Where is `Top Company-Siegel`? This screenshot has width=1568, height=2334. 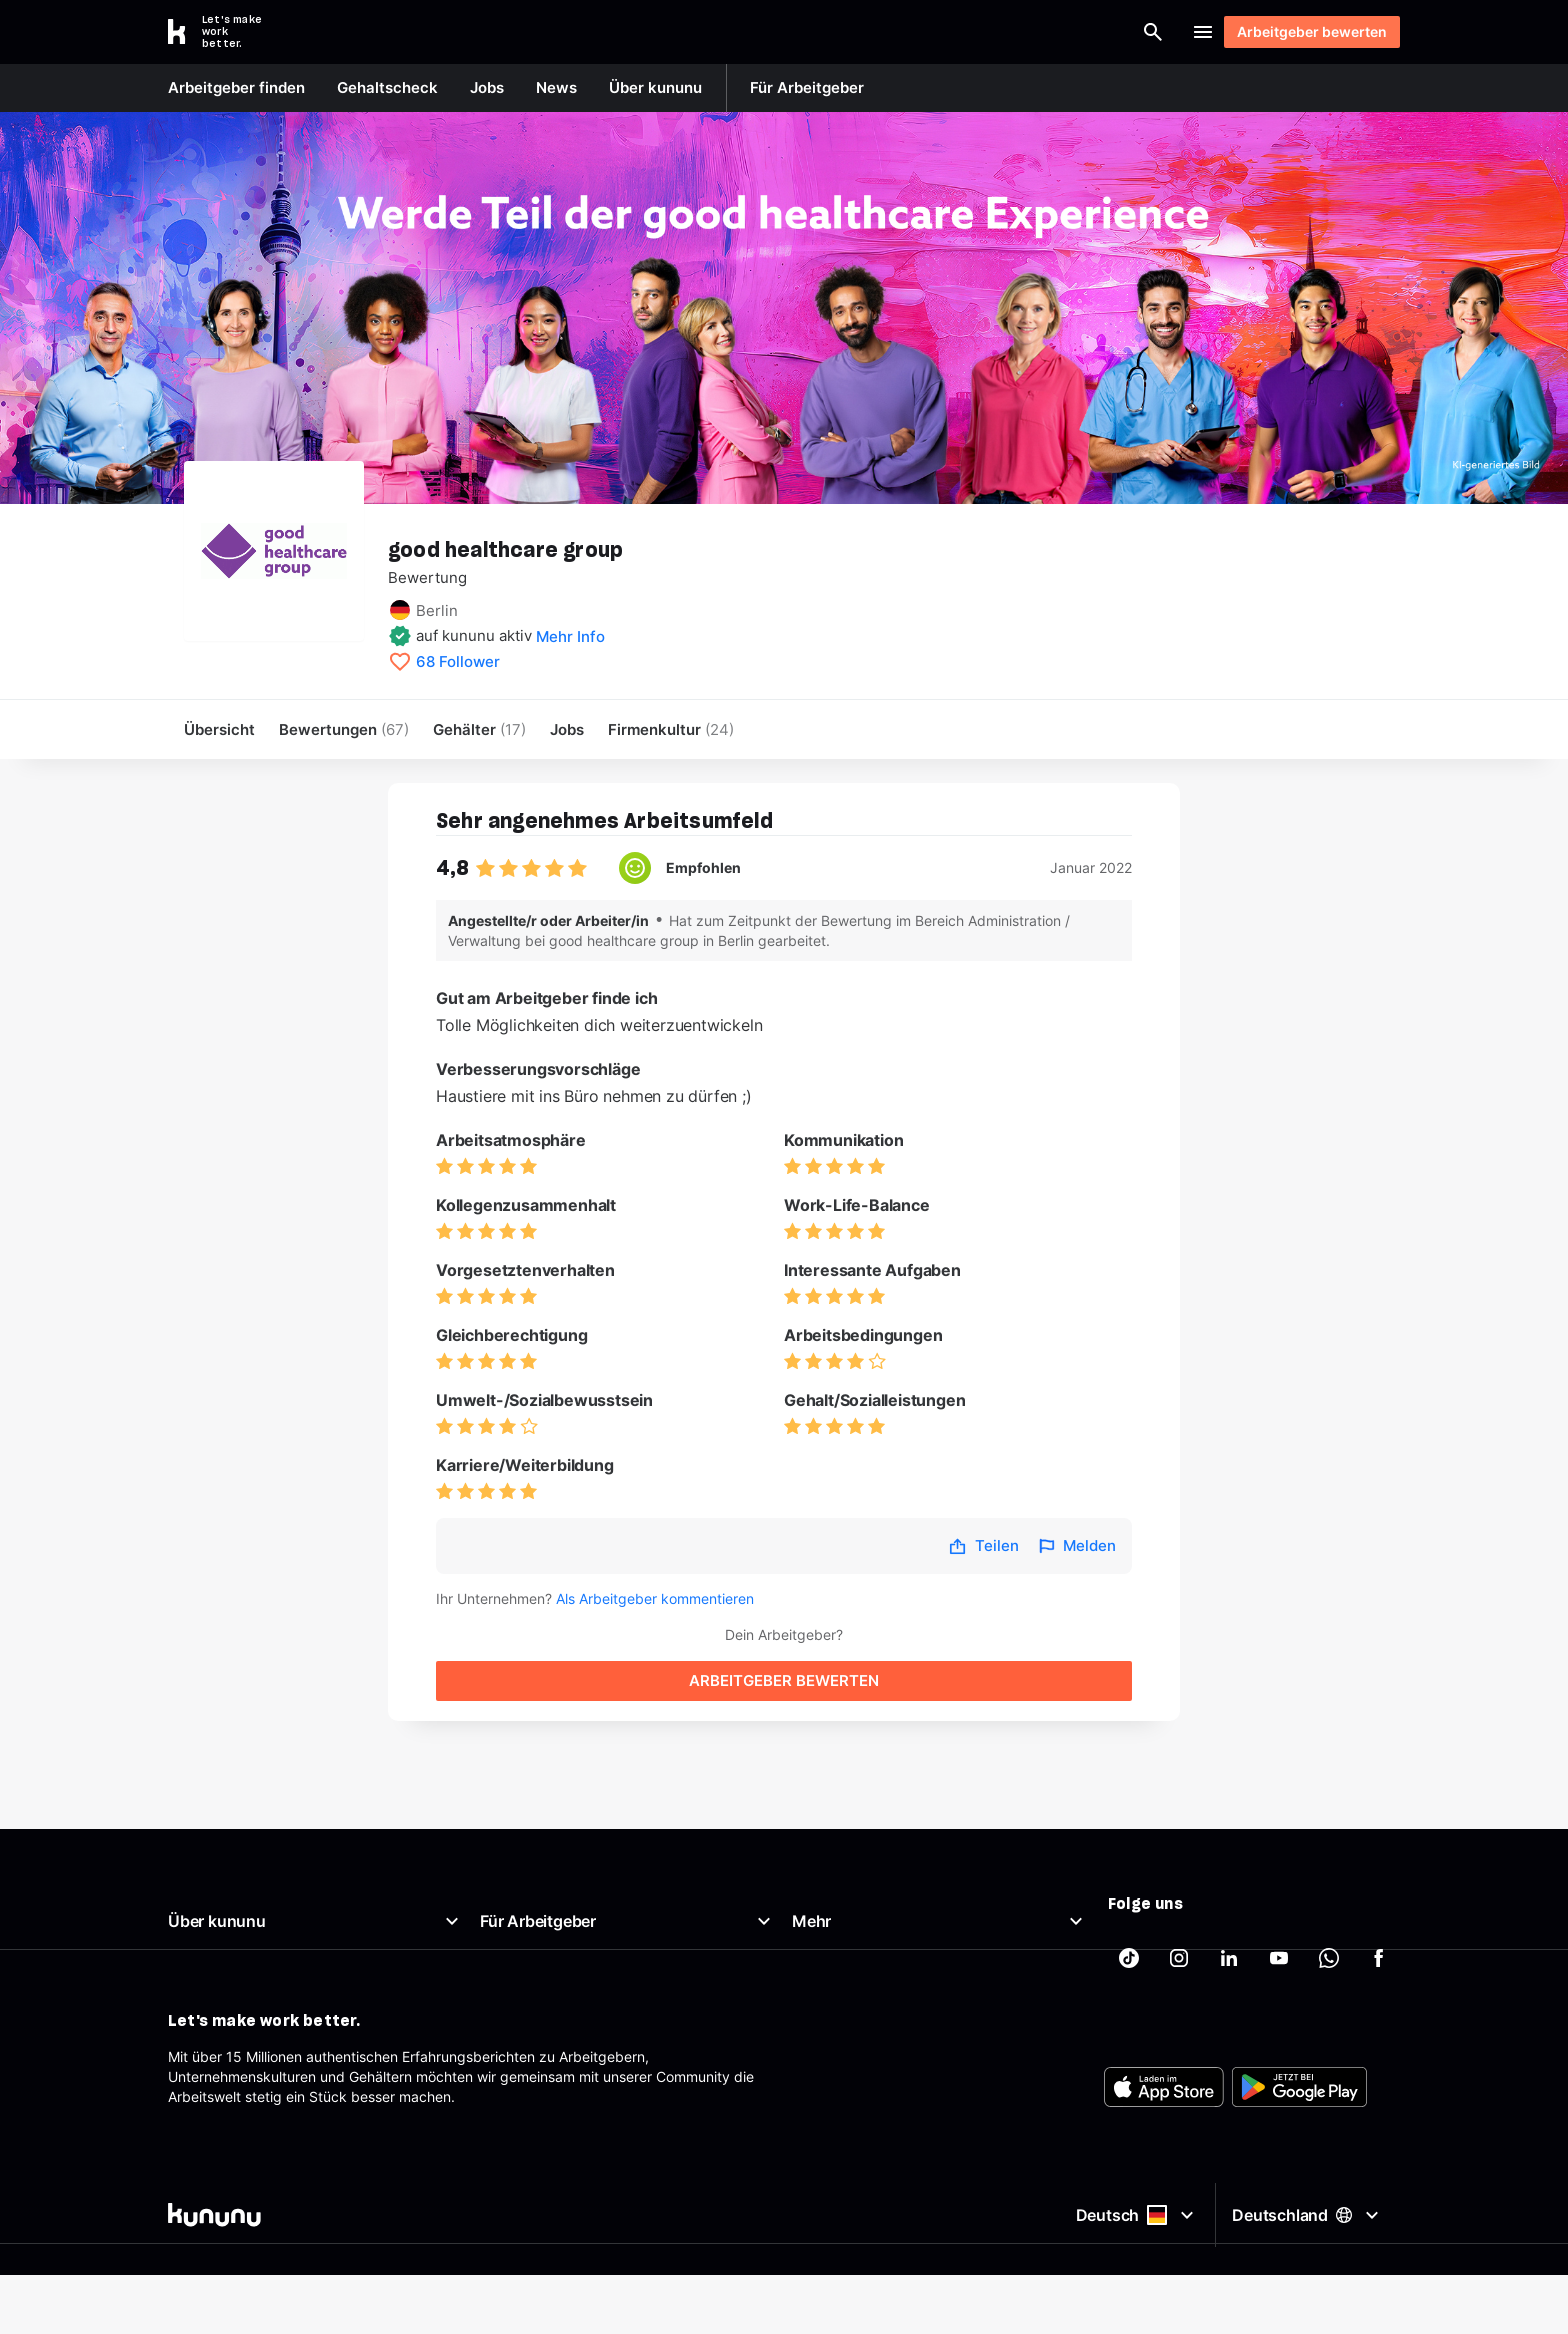
Top Company-Siegel is located at coordinates (549, 1891).